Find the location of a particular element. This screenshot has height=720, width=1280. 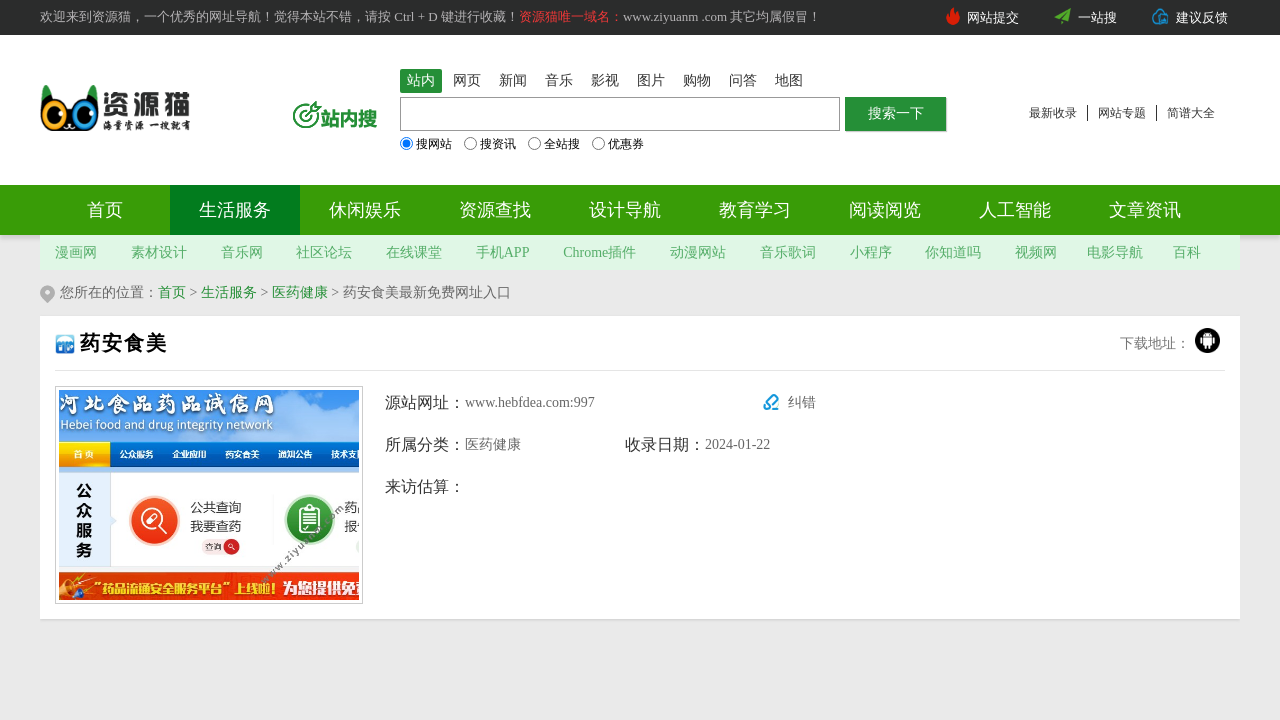

教育学习 is located at coordinates (755, 210).